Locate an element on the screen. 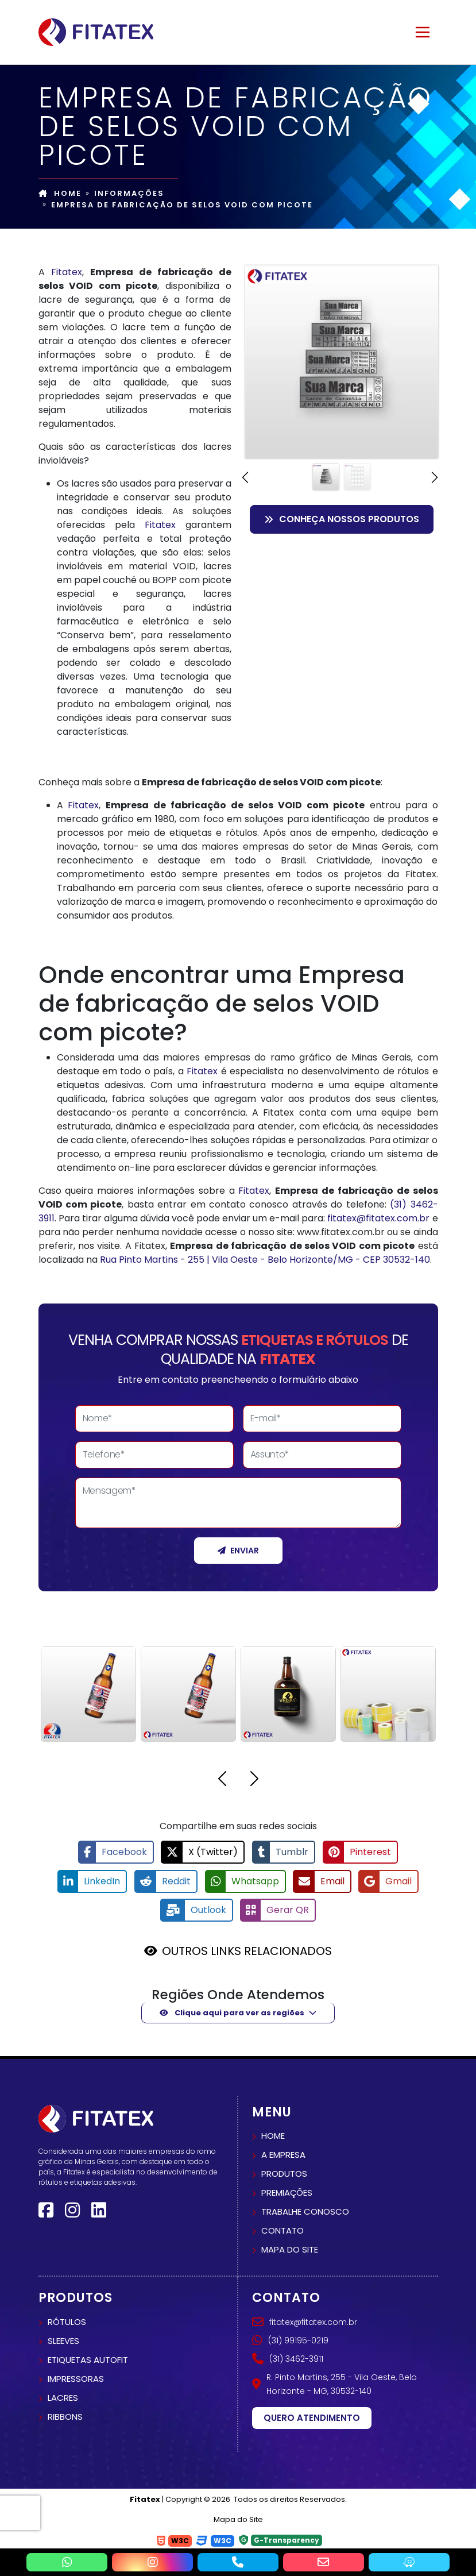 This screenshot has height=2576, width=476. Conheça nossos Produtos is located at coordinates (341, 519).